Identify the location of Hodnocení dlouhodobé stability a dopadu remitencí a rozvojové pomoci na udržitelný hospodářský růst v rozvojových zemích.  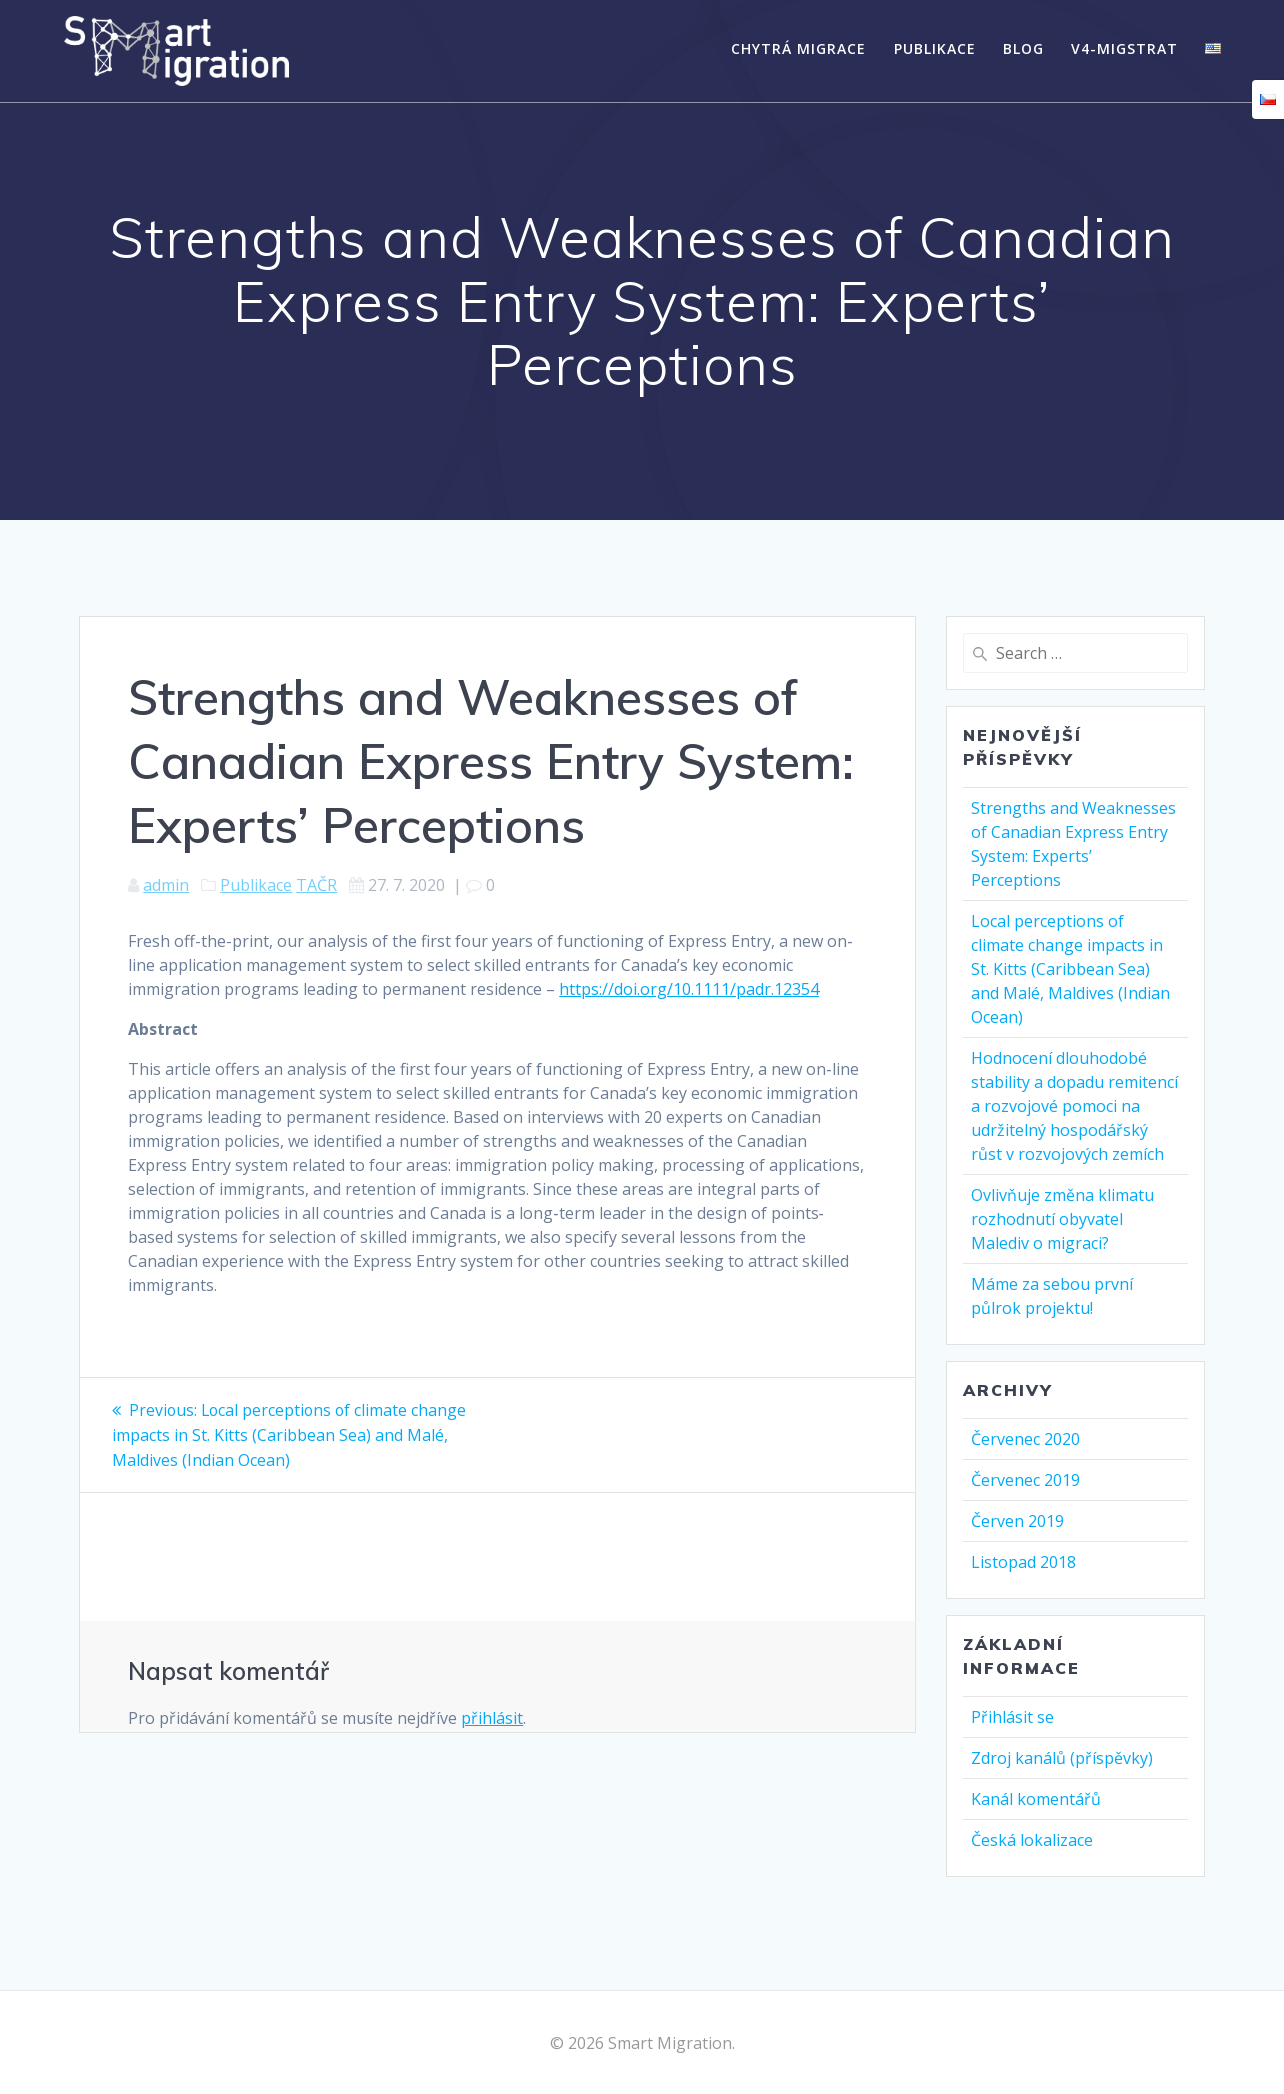
(1074, 1106).